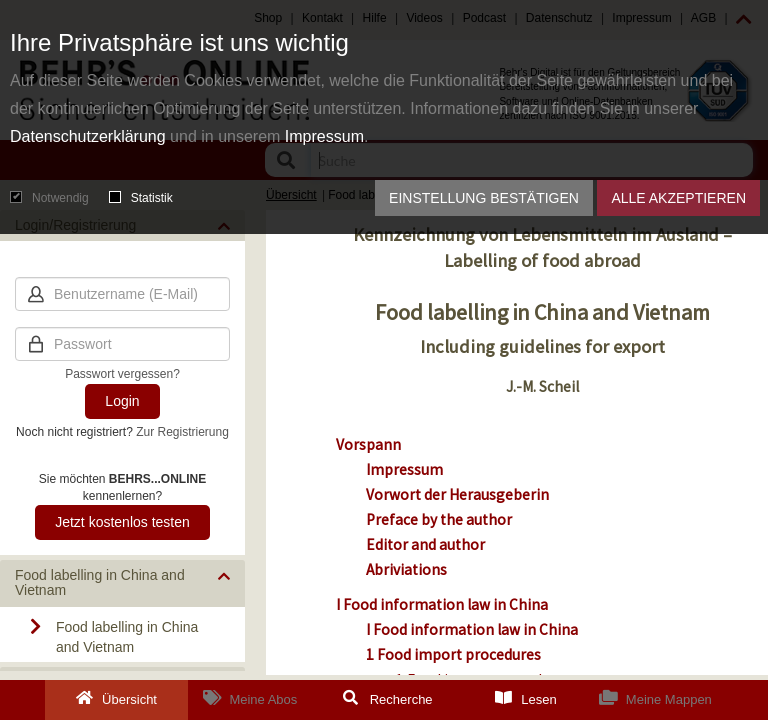  Describe the element at coordinates (122, 583) in the screenshot. I see `[button]` at that location.